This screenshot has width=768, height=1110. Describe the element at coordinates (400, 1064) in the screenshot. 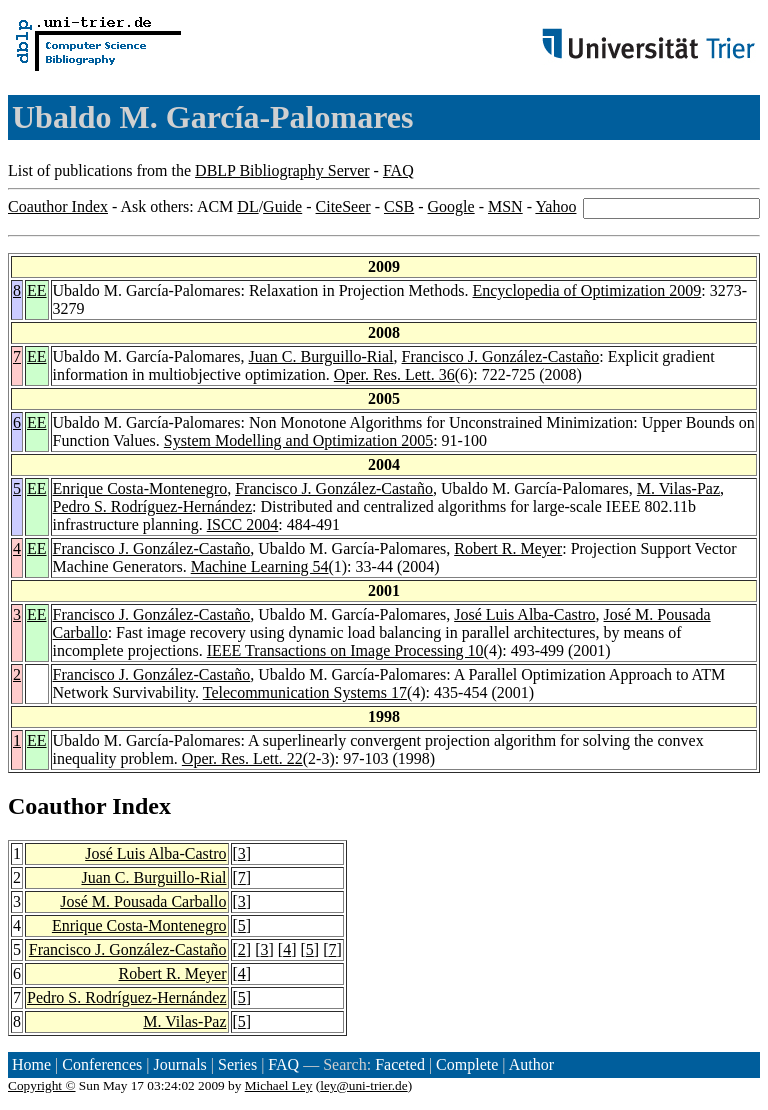

I see `Faceted` at that location.